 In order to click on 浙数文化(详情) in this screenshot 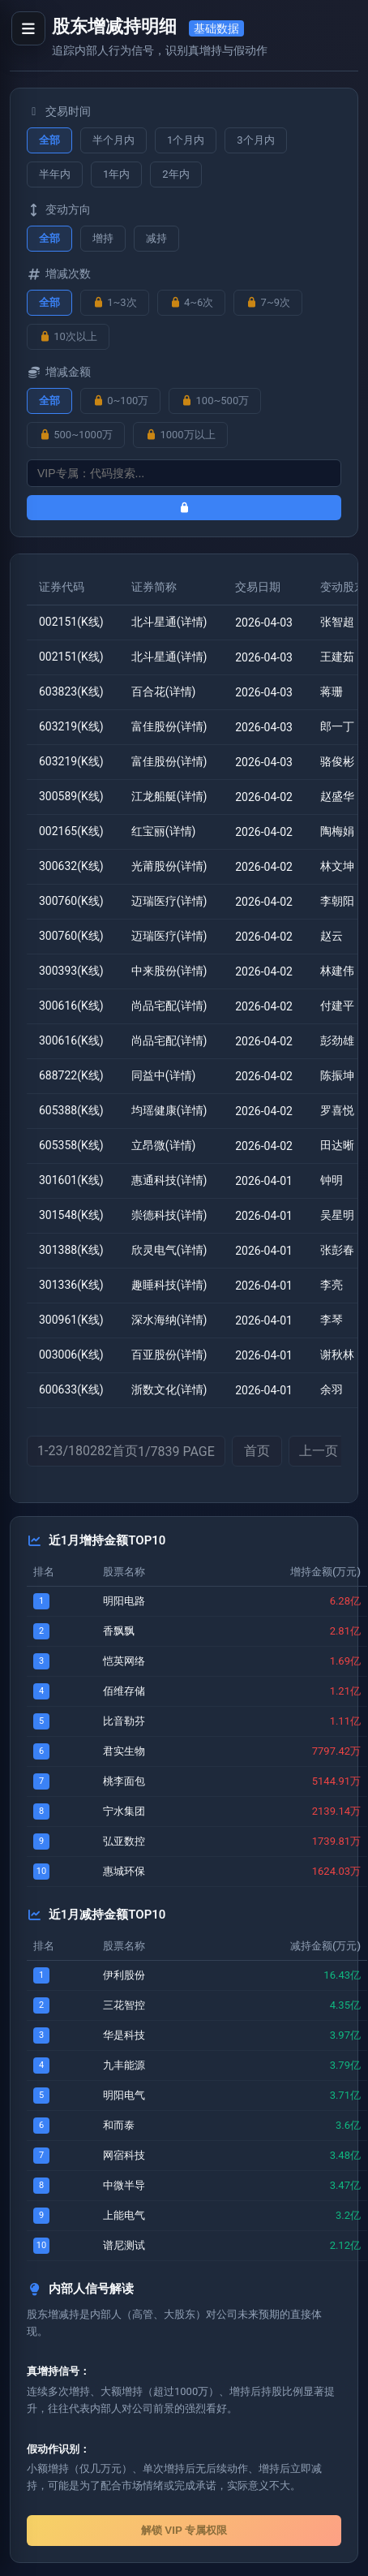, I will do `click(169, 1389)`.